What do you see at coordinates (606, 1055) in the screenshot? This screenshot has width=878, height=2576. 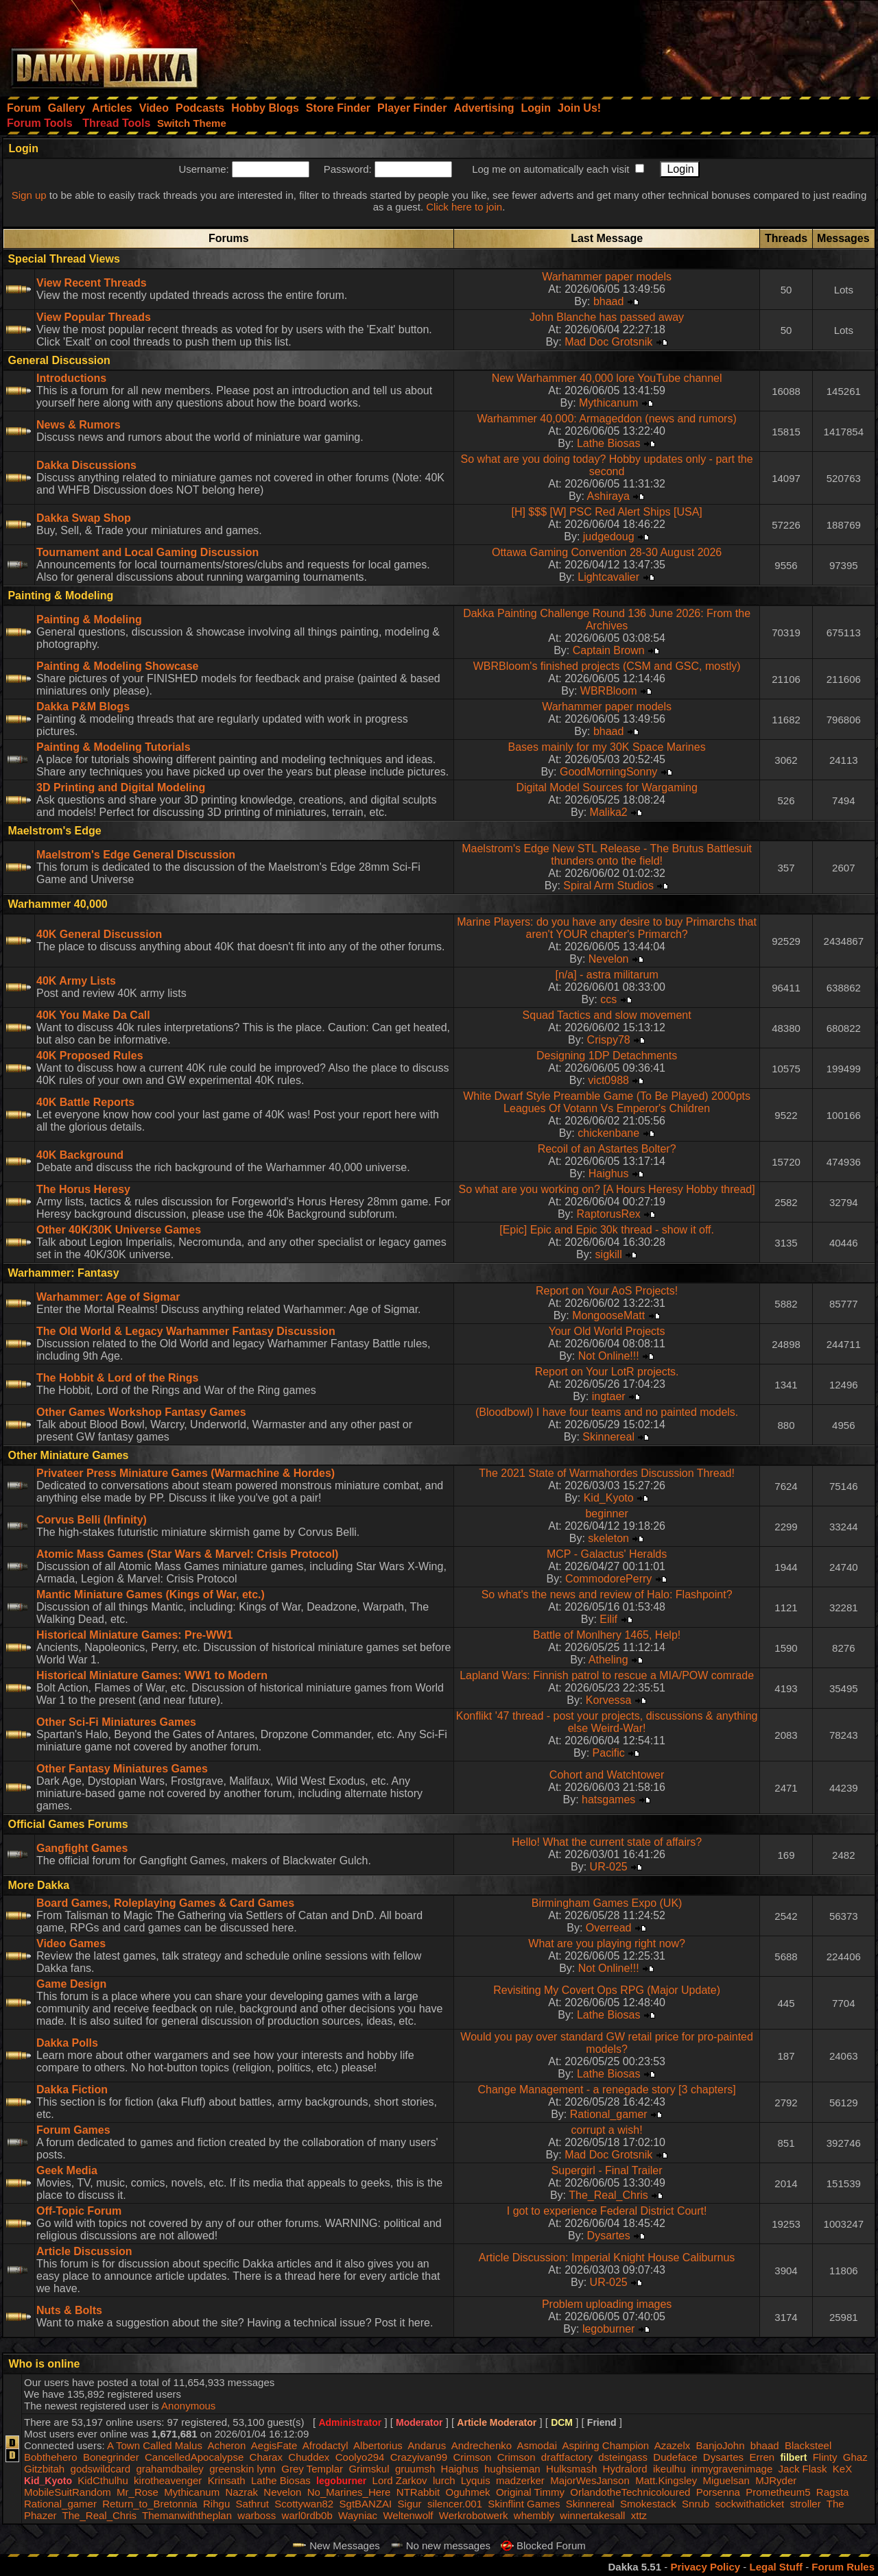 I see `Designing 1DP Detachments` at bounding box center [606, 1055].